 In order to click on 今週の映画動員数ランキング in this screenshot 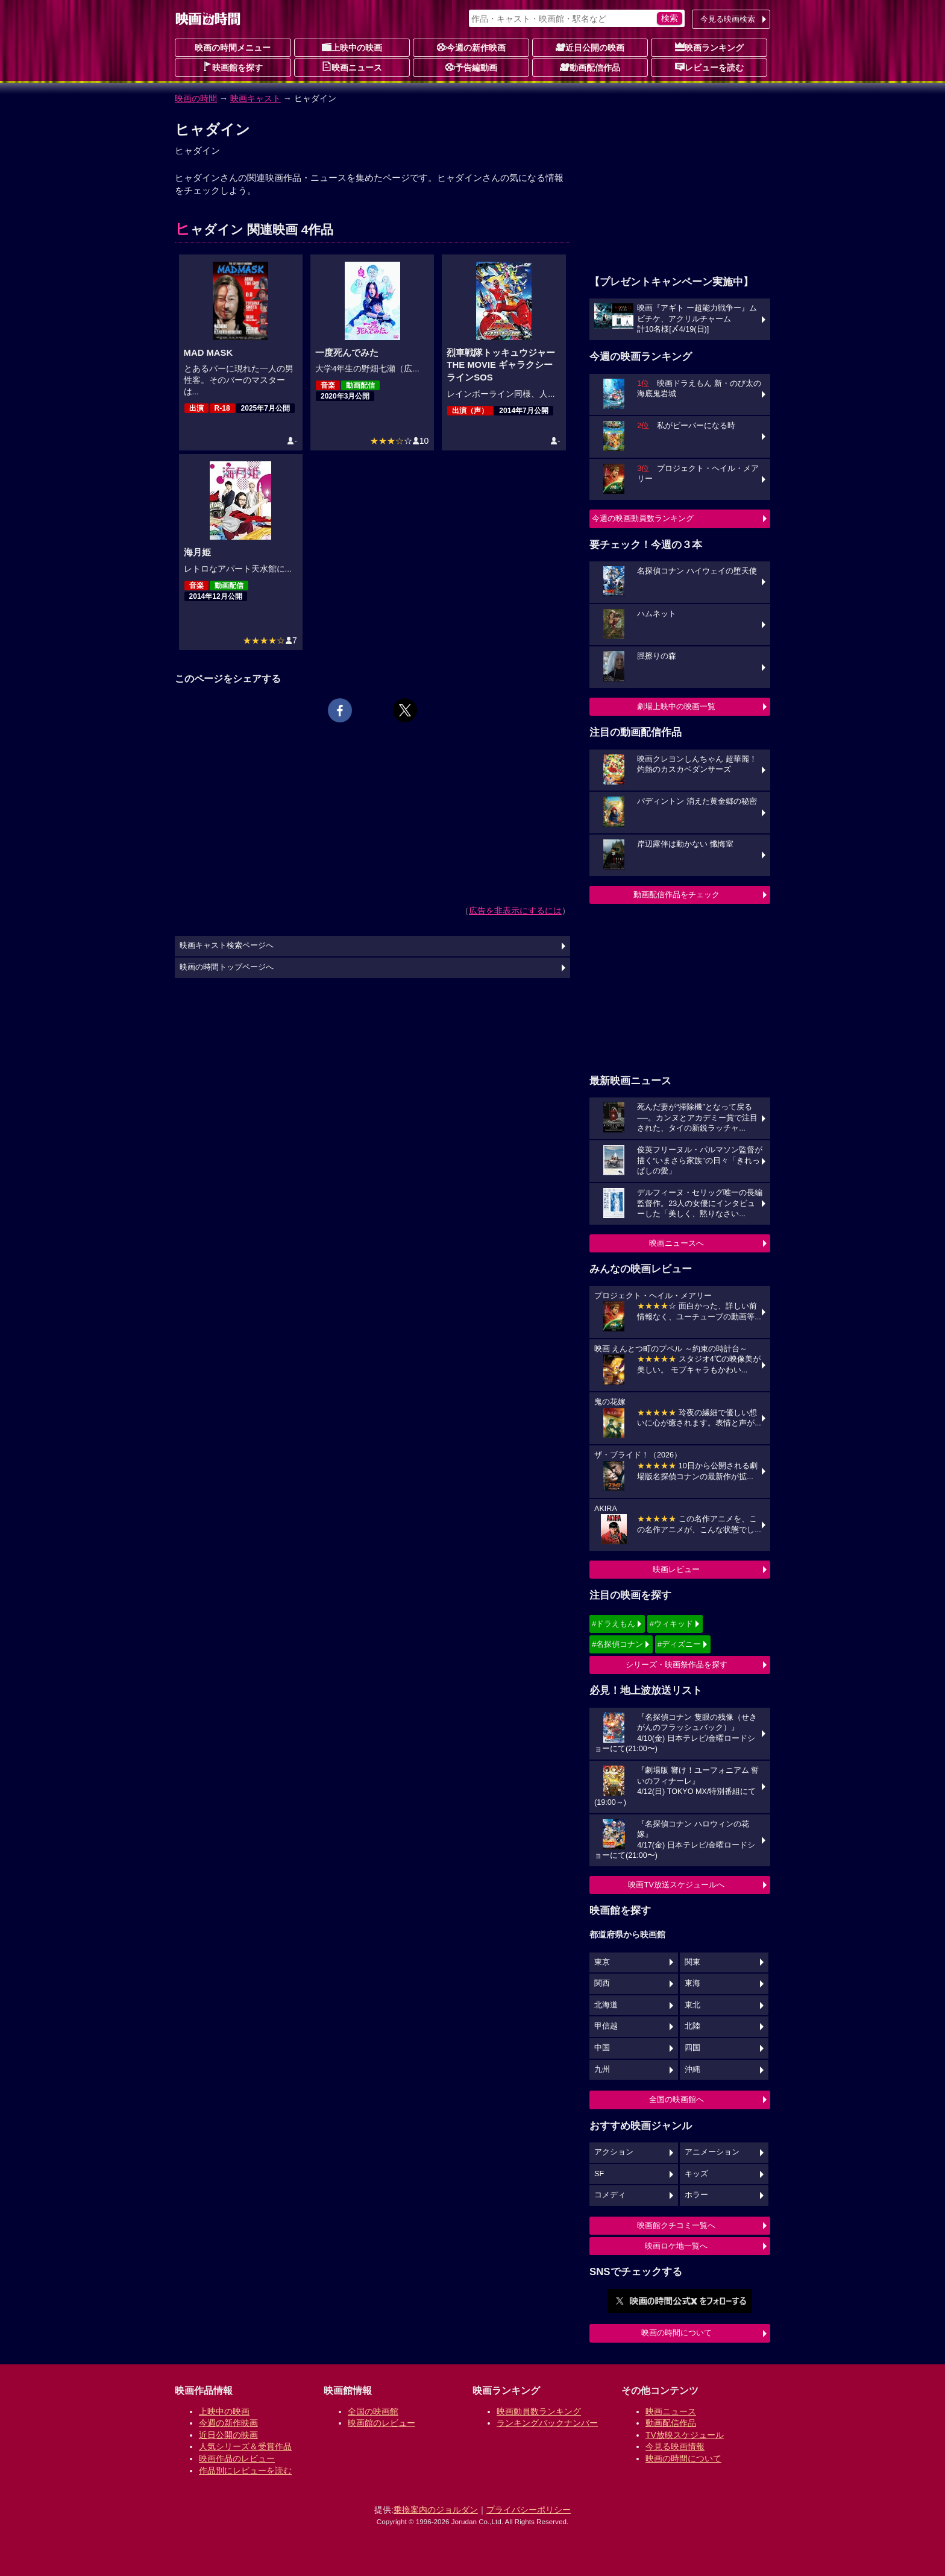, I will do `click(643, 518)`.